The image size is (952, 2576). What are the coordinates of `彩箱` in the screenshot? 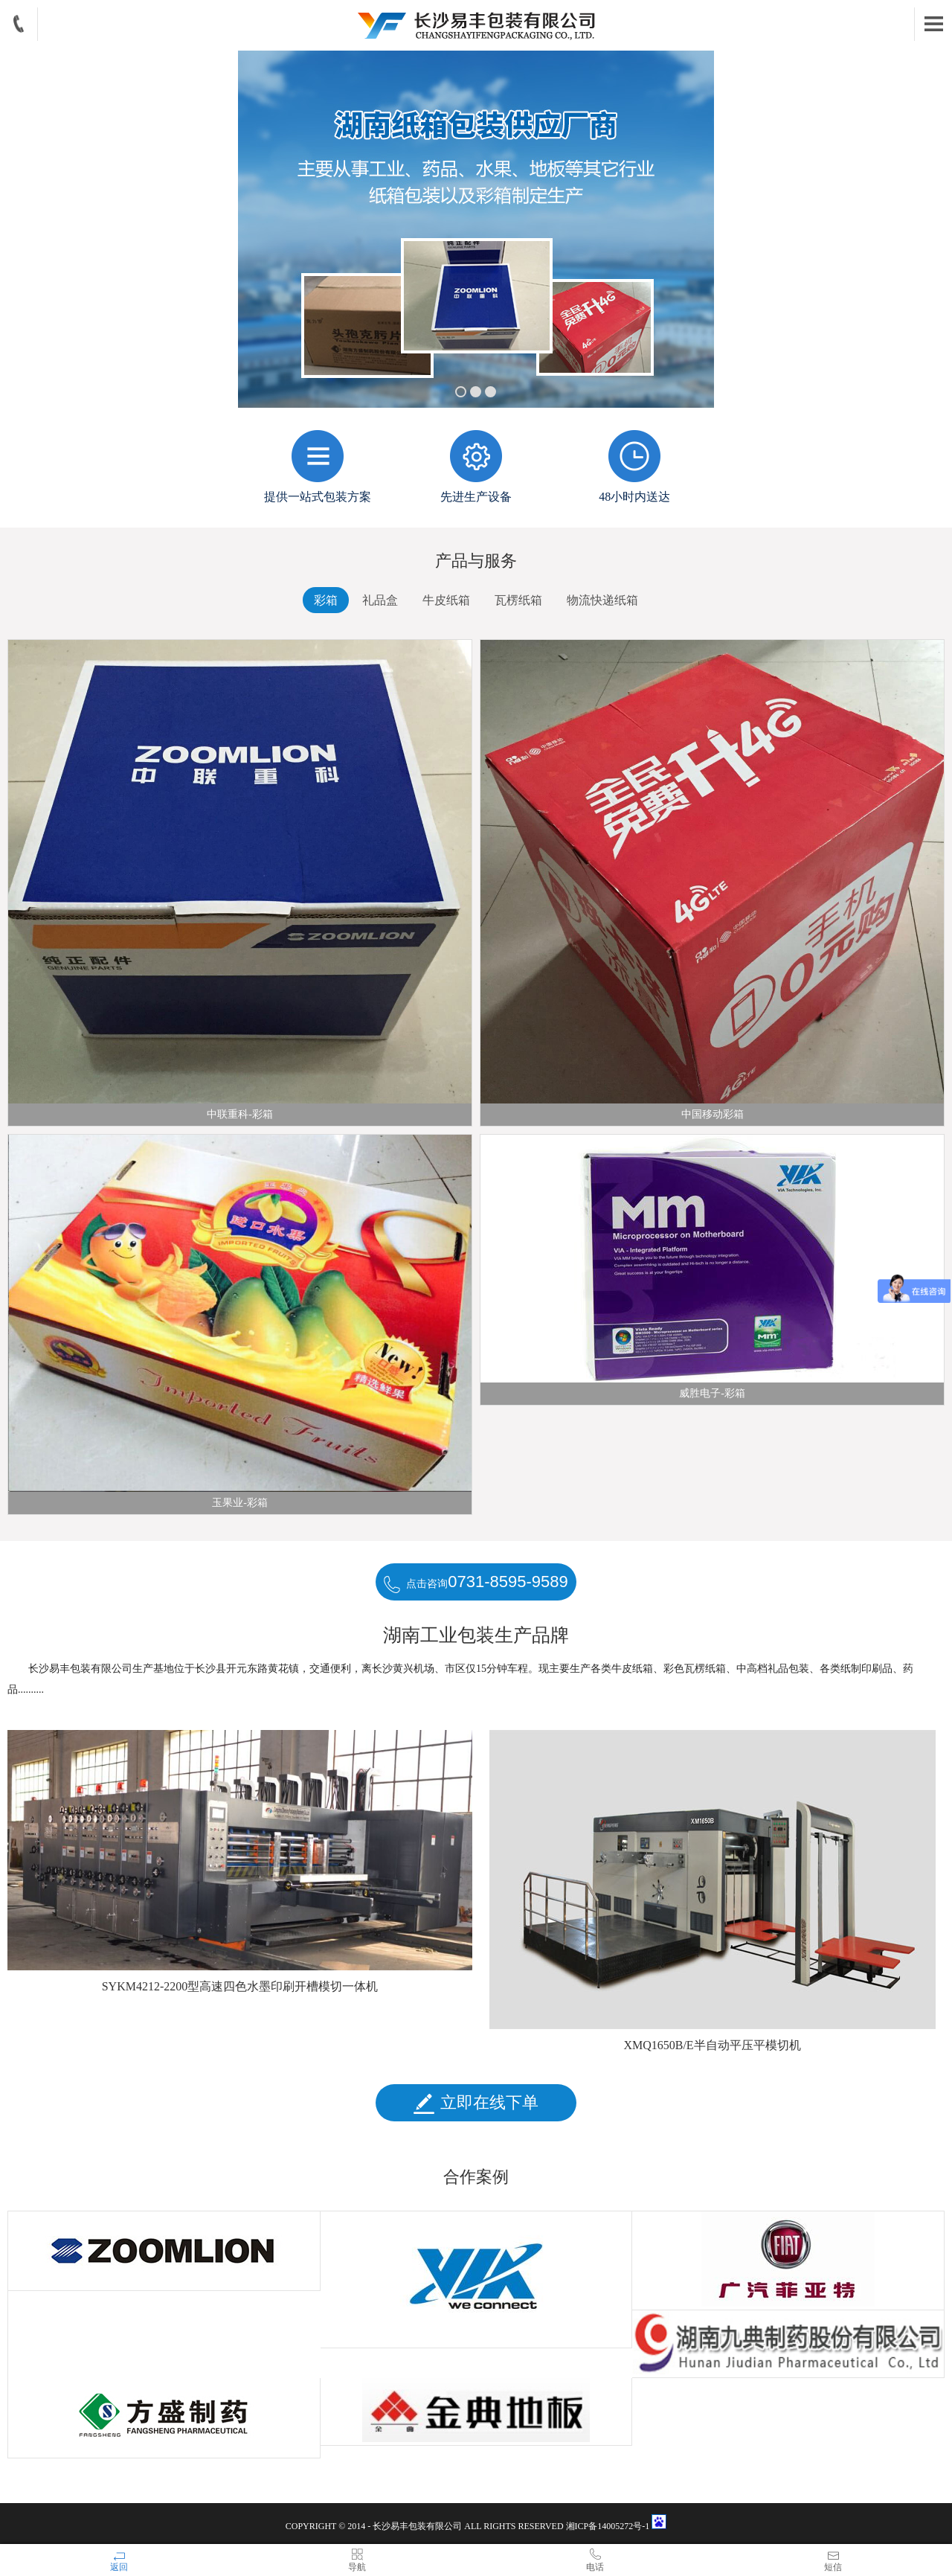 It's located at (326, 600).